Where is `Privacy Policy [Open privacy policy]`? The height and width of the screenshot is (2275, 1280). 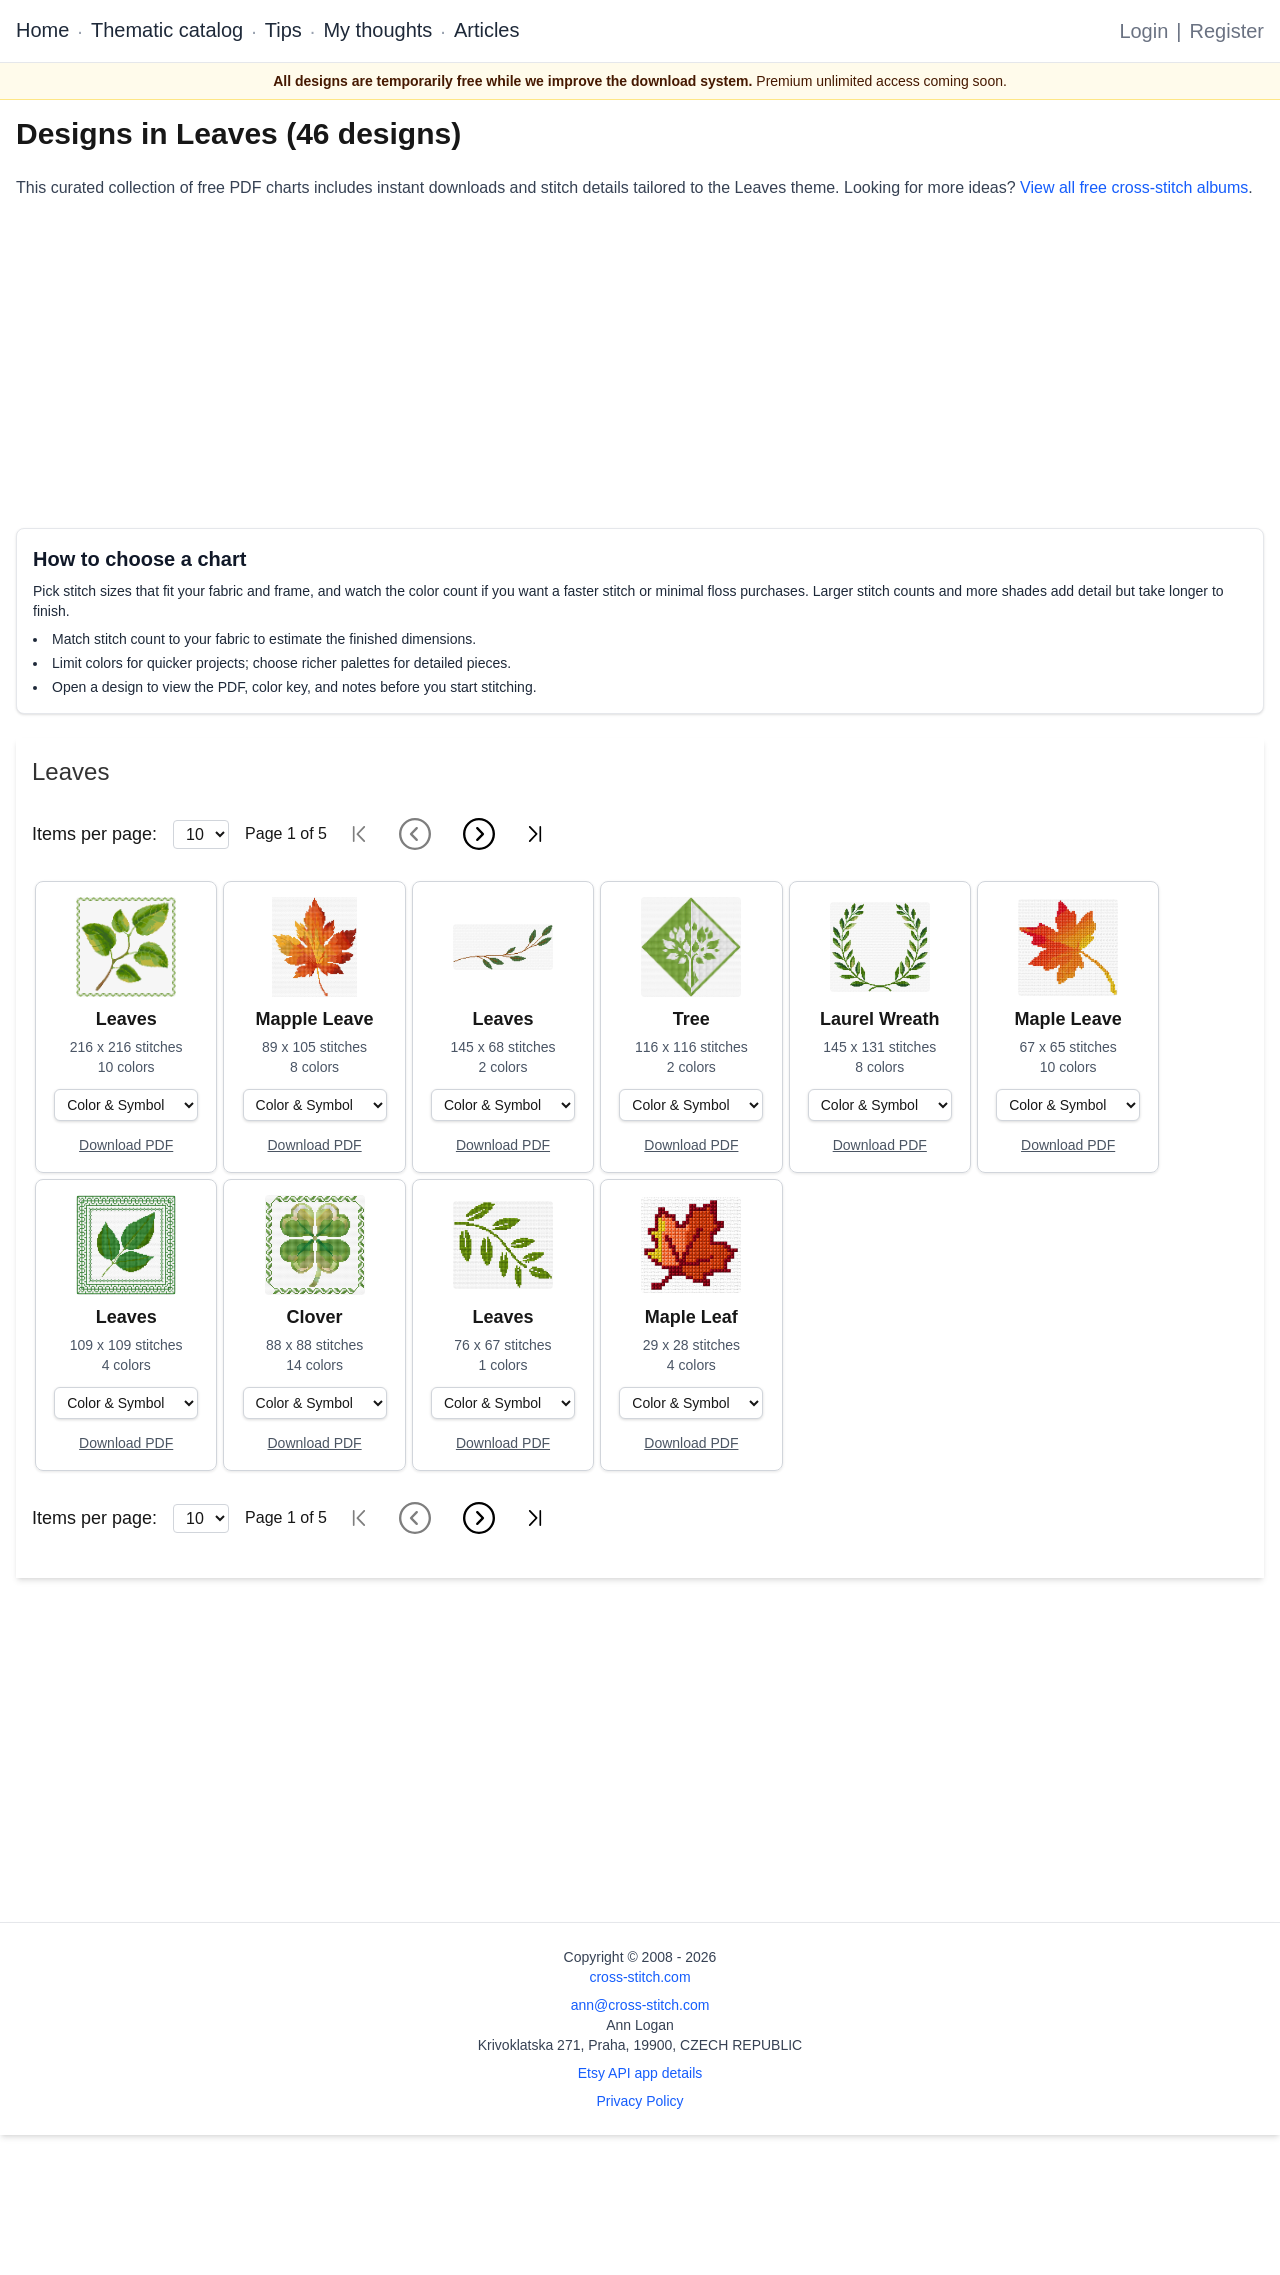 Privacy Policy [Open privacy policy] is located at coordinates (639, 2101).